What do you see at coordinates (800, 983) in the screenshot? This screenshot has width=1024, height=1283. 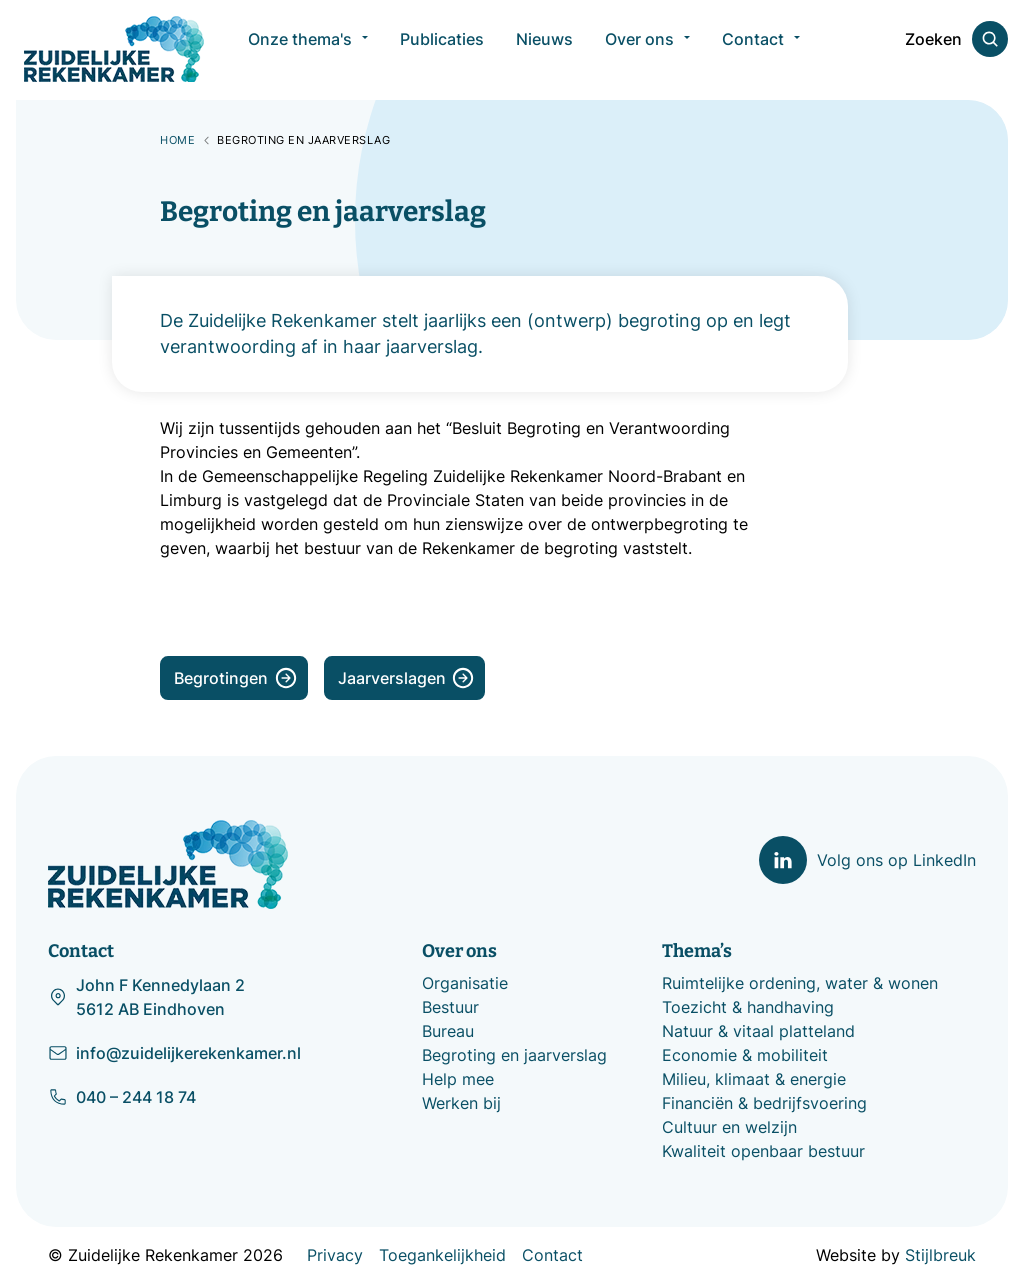 I see `Ruimtelijke ordening, water & wonen` at bounding box center [800, 983].